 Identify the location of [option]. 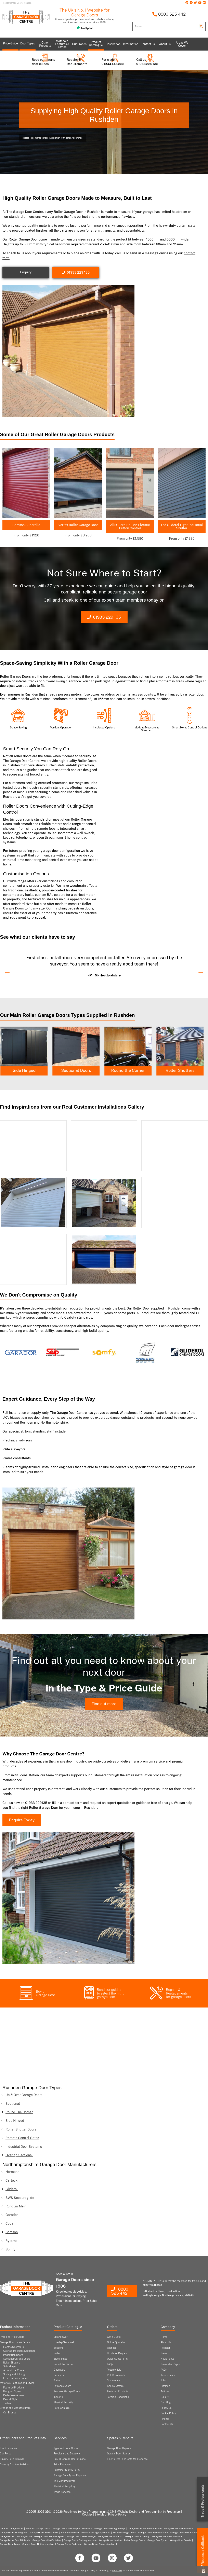
(104, 965).